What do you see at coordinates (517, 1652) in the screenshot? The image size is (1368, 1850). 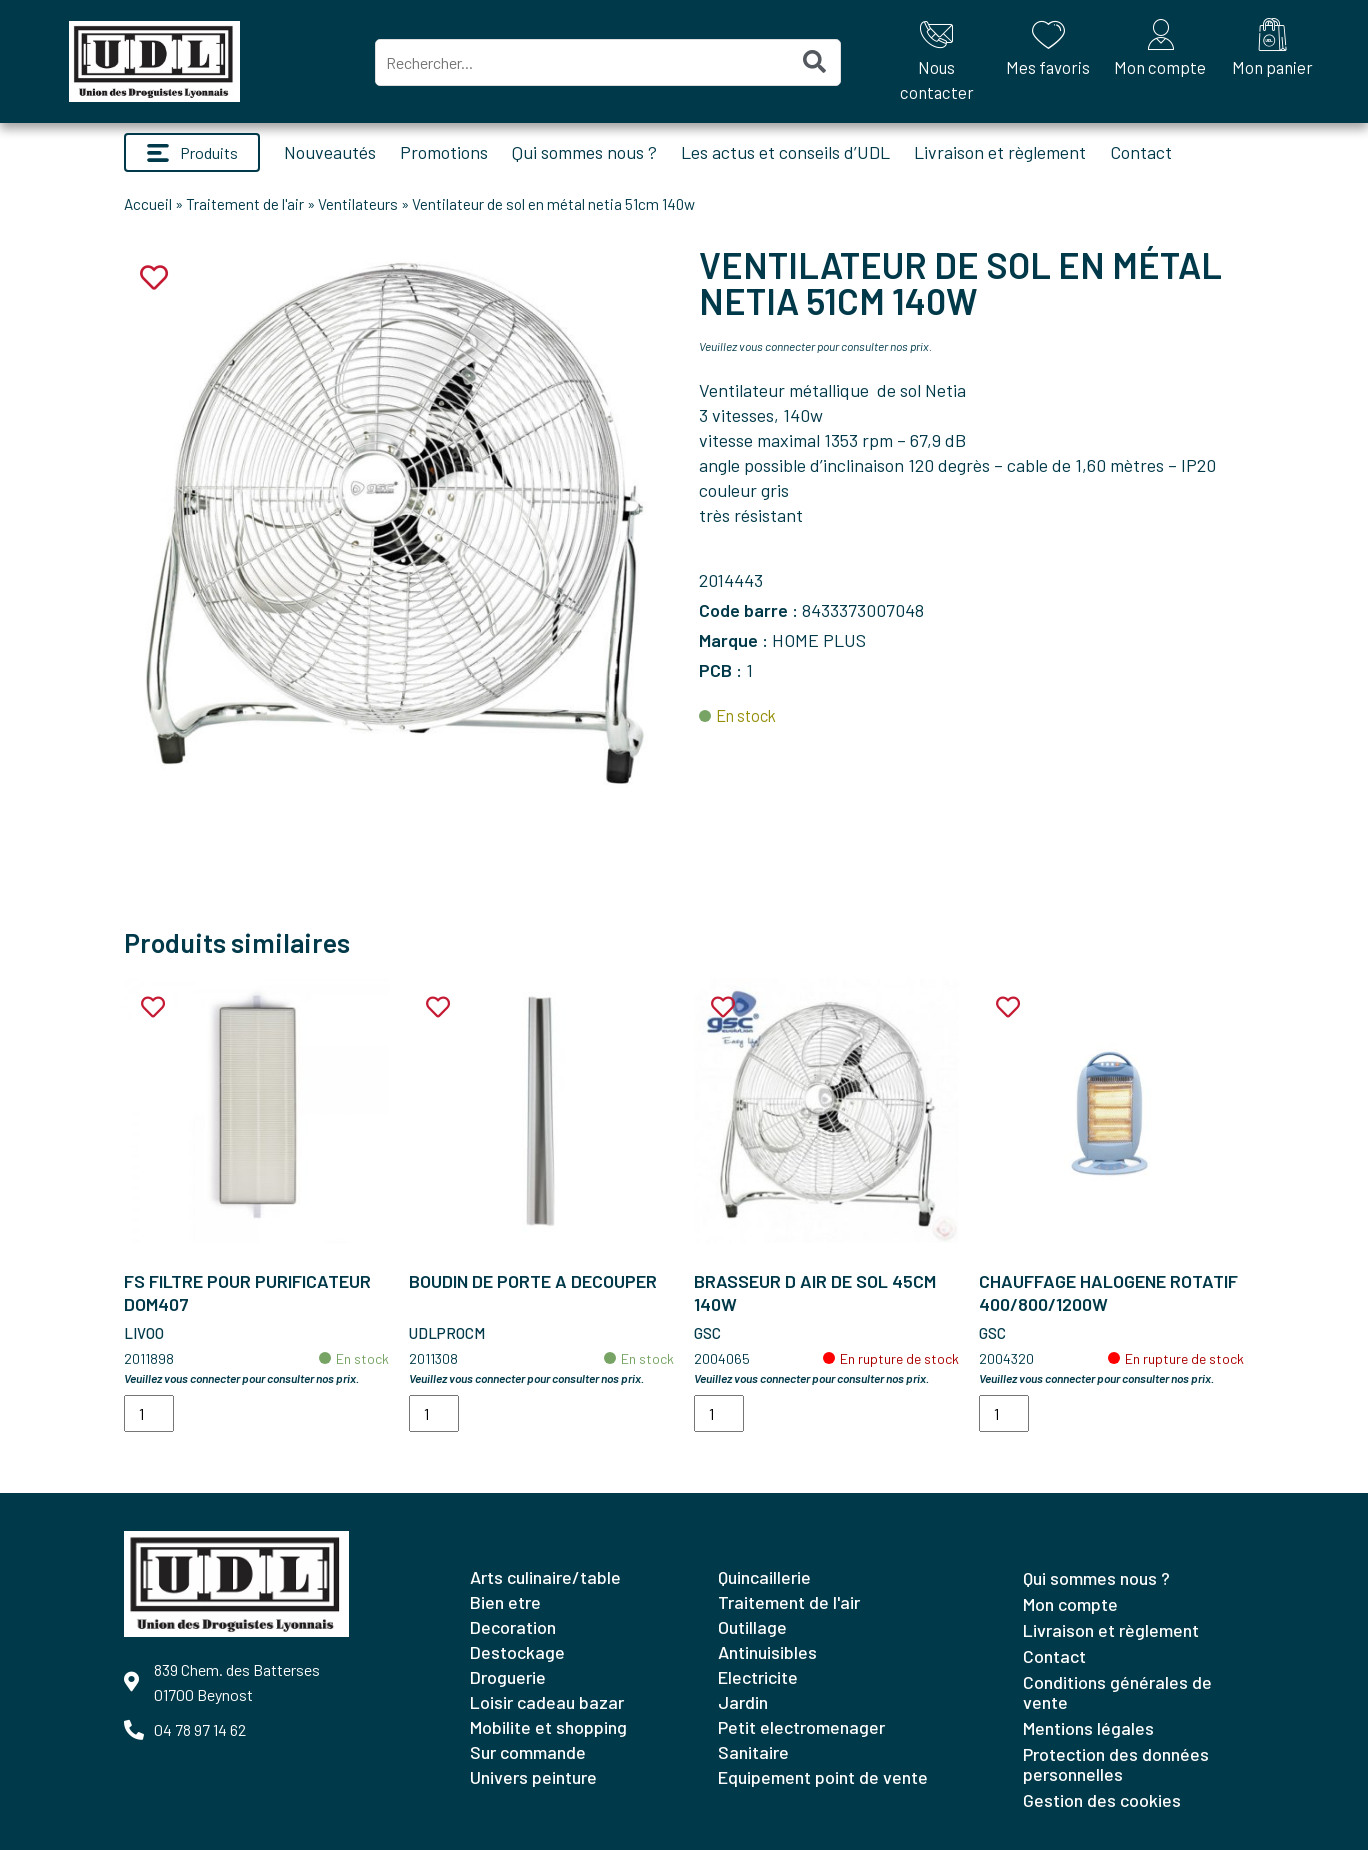 I see `DESTOCKAGE` at bounding box center [517, 1652].